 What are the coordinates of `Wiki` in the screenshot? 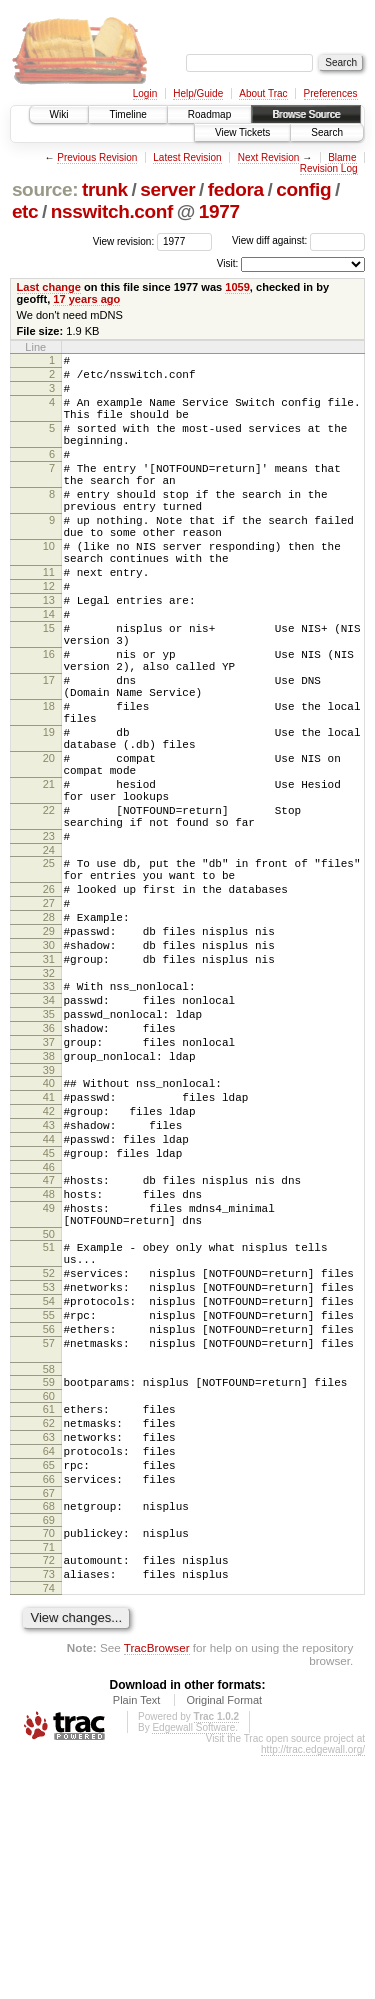 It's located at (59, 114).